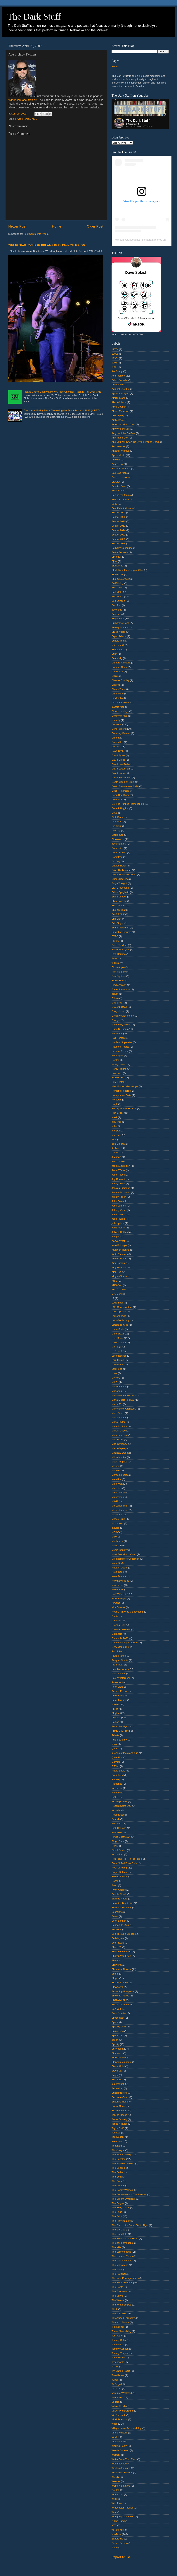 This screenshot has height=2576, width=177. Describe the element at coordinates (118, 1413) in the screenshot. I see `Marc Olsen` at that location.